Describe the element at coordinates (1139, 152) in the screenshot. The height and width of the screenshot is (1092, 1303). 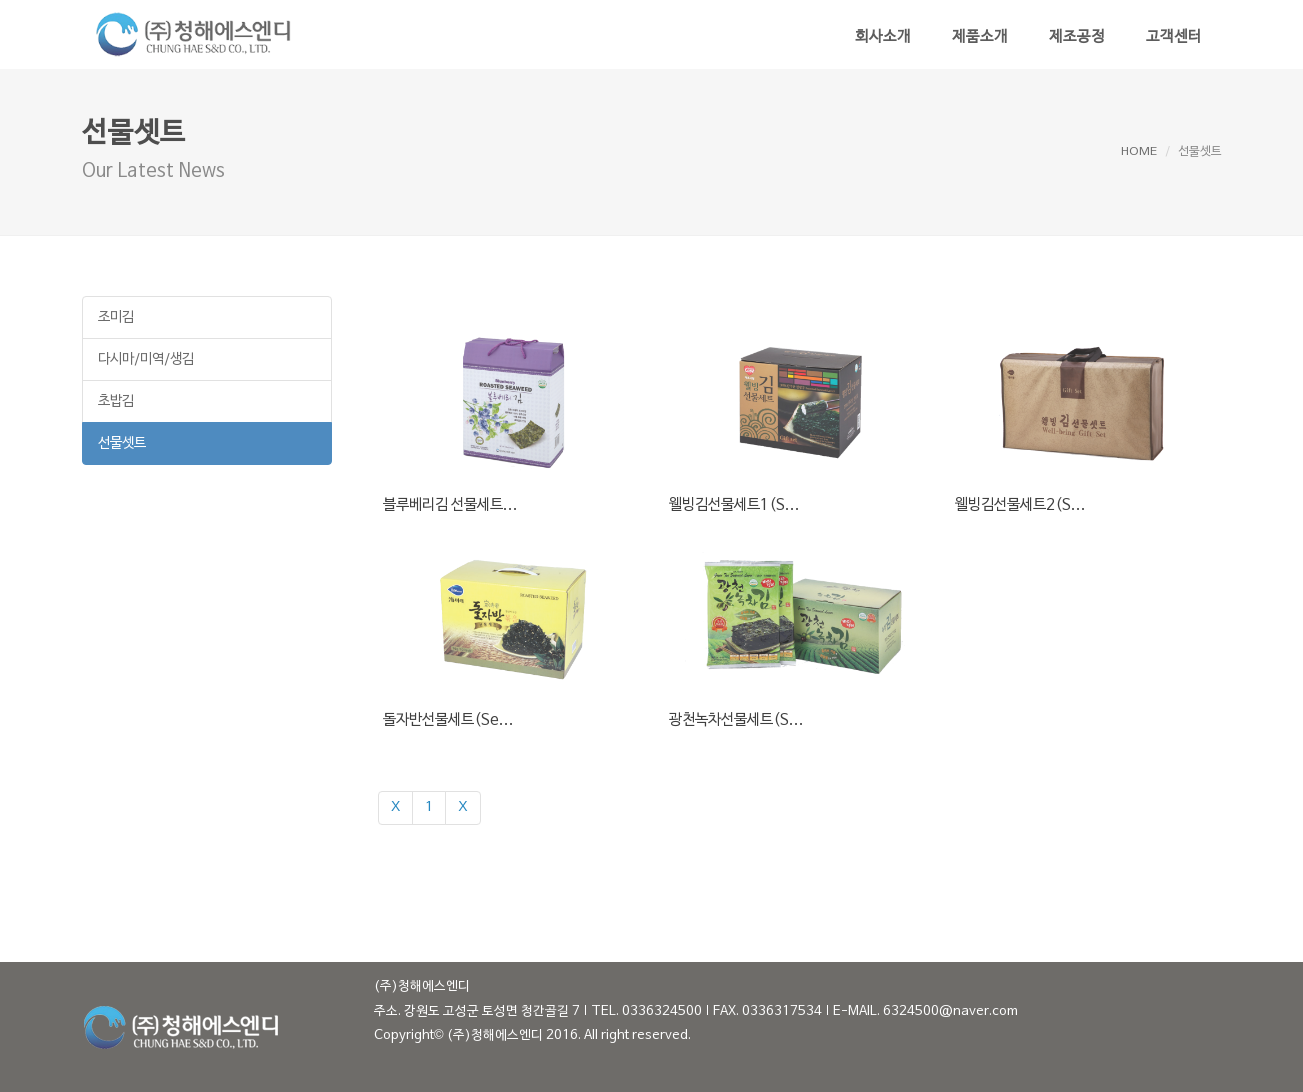
I see `HOME` at that location.